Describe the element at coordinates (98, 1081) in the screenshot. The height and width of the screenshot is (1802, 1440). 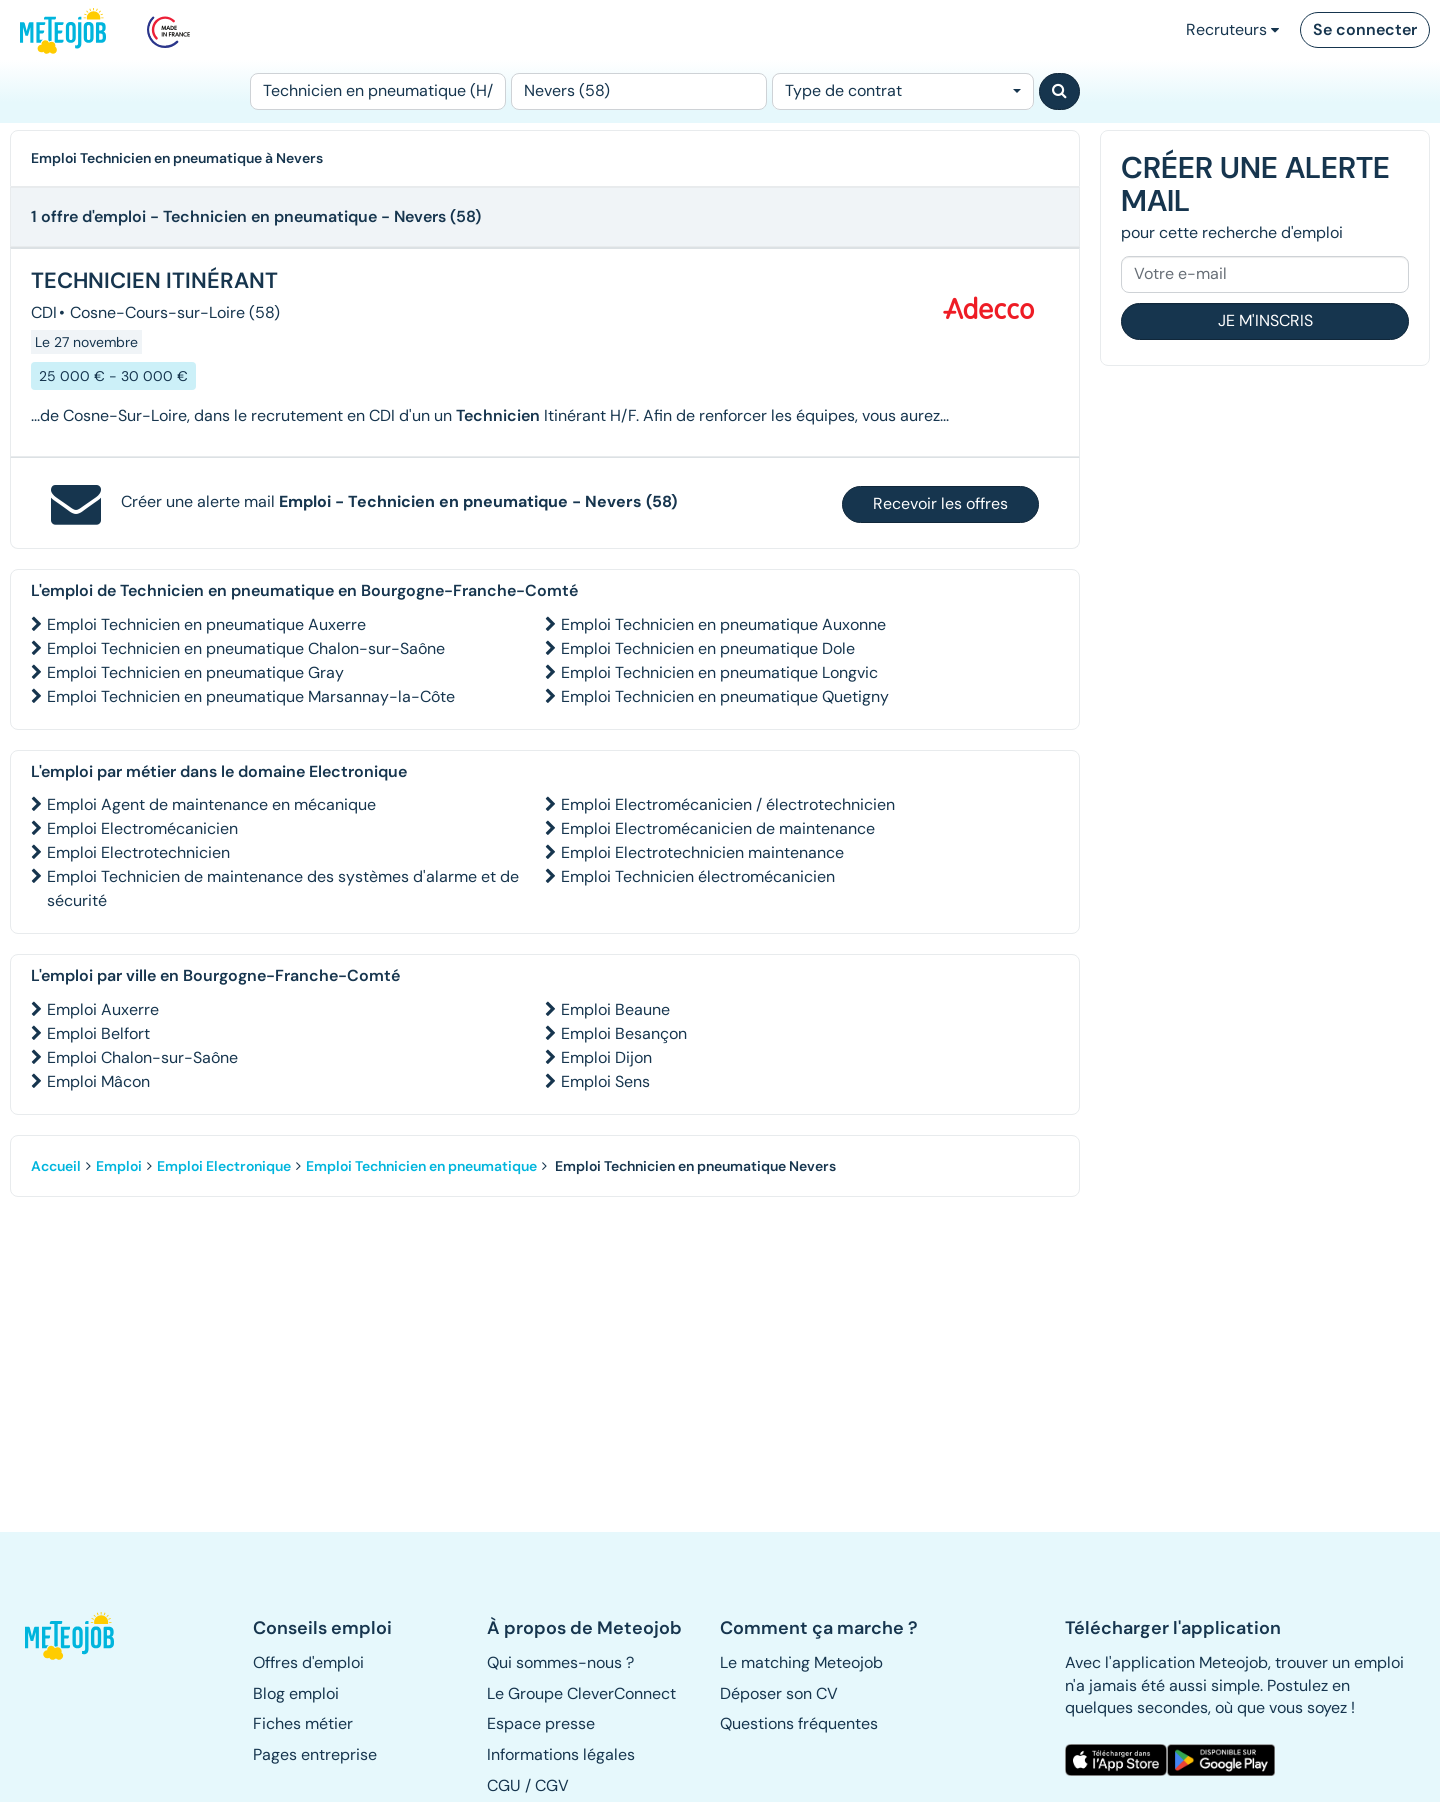
I see `Emploi Mâcon` at that location.